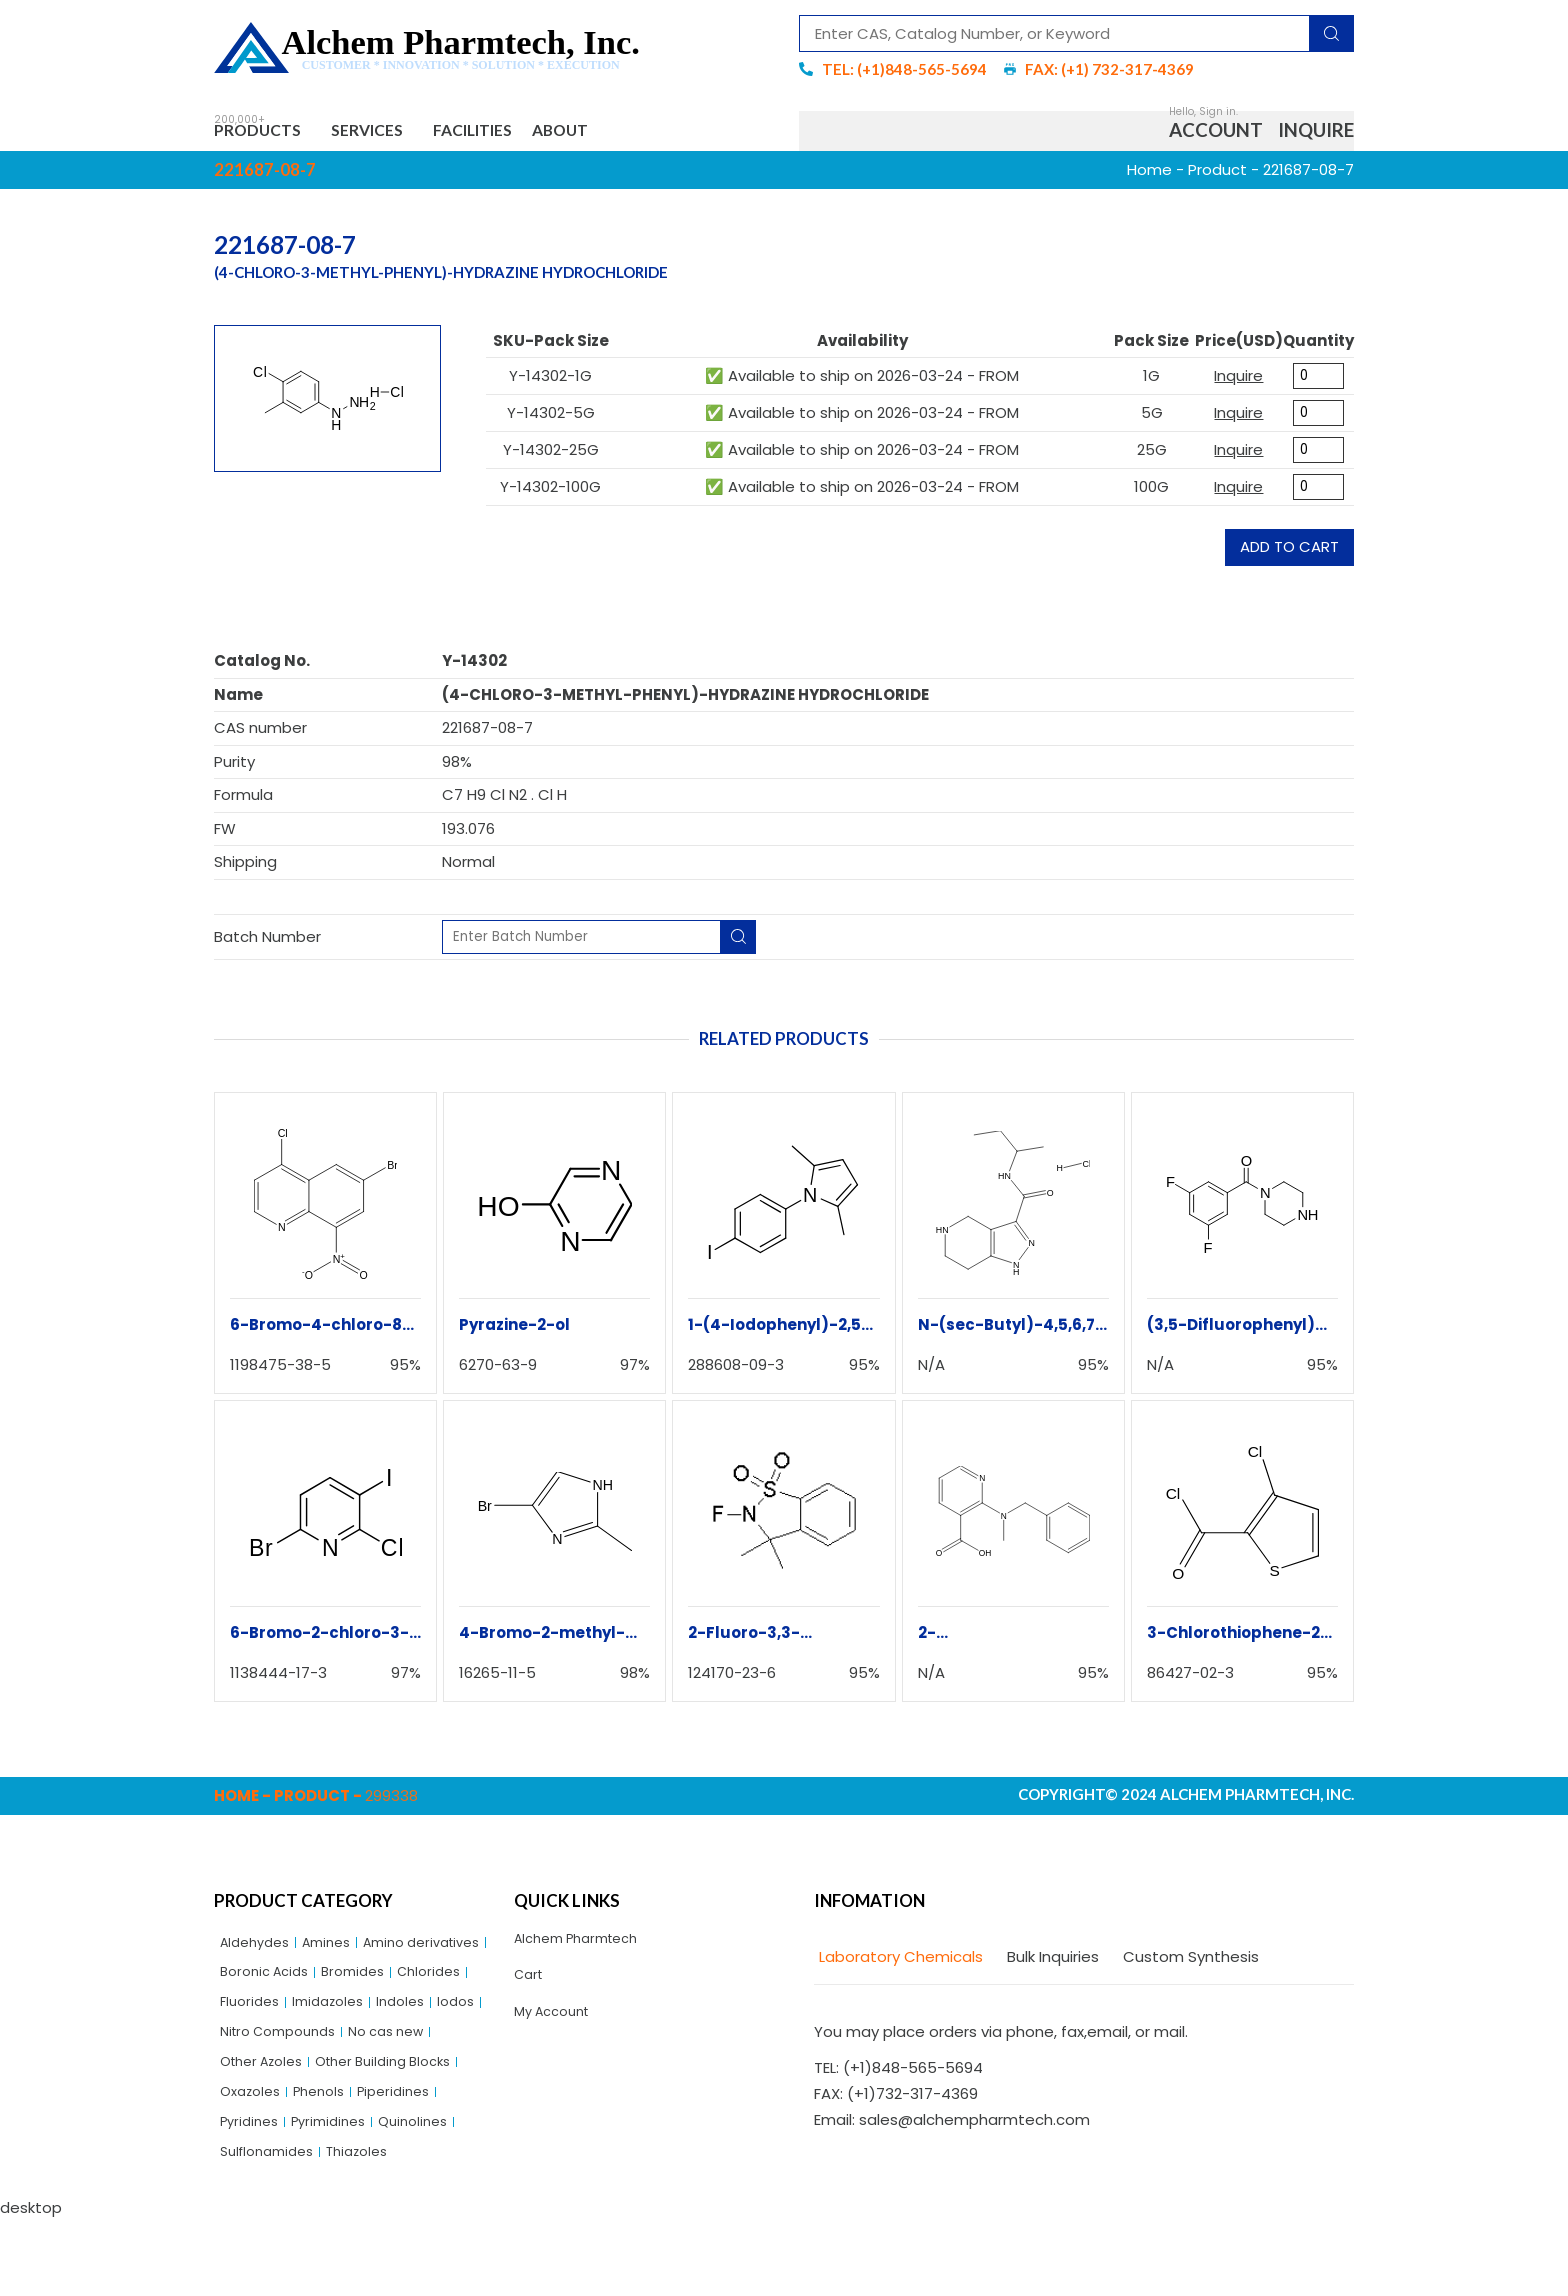 The height and width of the screenshot is (2296, 1568). What do you see at coordinates (286, 2089) in the screenshot?
I see `Nitro Compounds` at bounding box center [286, 2089].